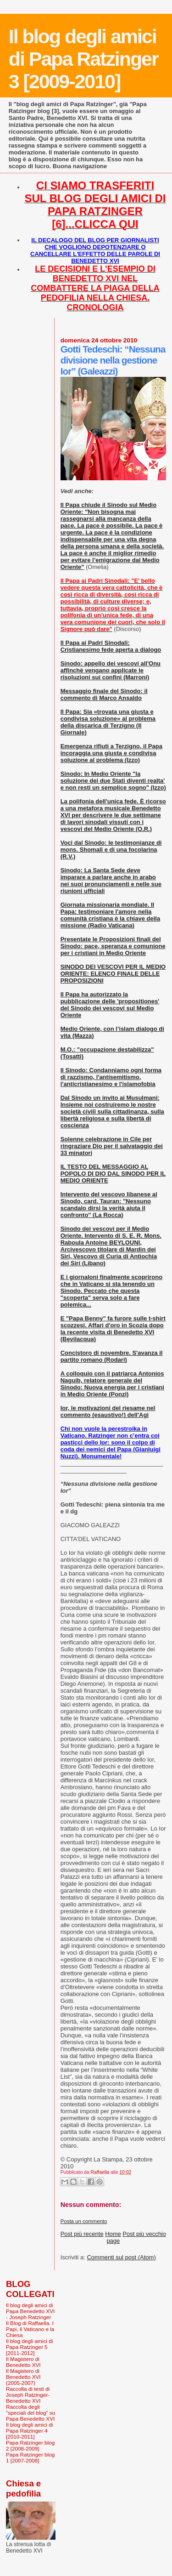 This screenshot has height=2576, width=172. What do you see at coordinates (144, 2233) in the screenshot?
I see `Post più vecchio` at bounding box center [144, 2233].